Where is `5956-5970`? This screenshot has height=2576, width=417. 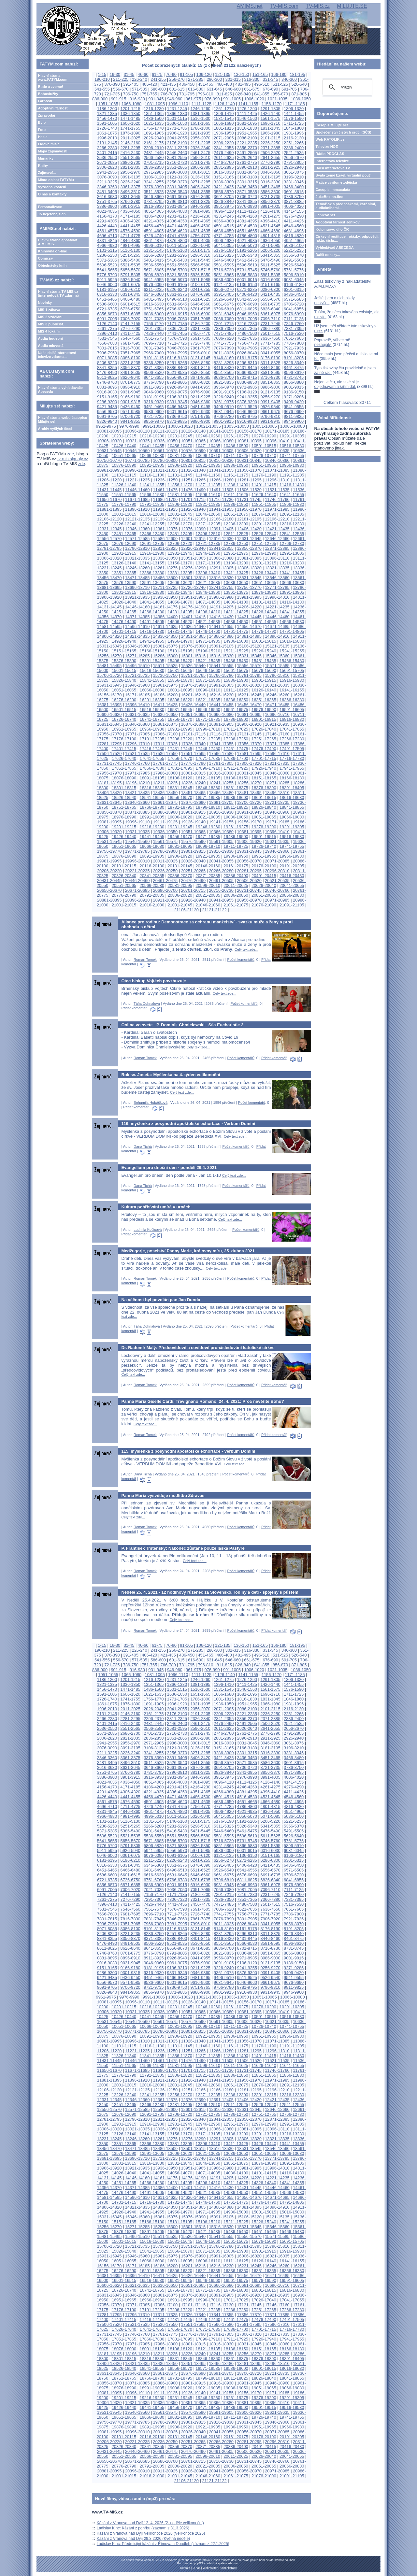 5956-5970 is located at coordinates (177, 279).